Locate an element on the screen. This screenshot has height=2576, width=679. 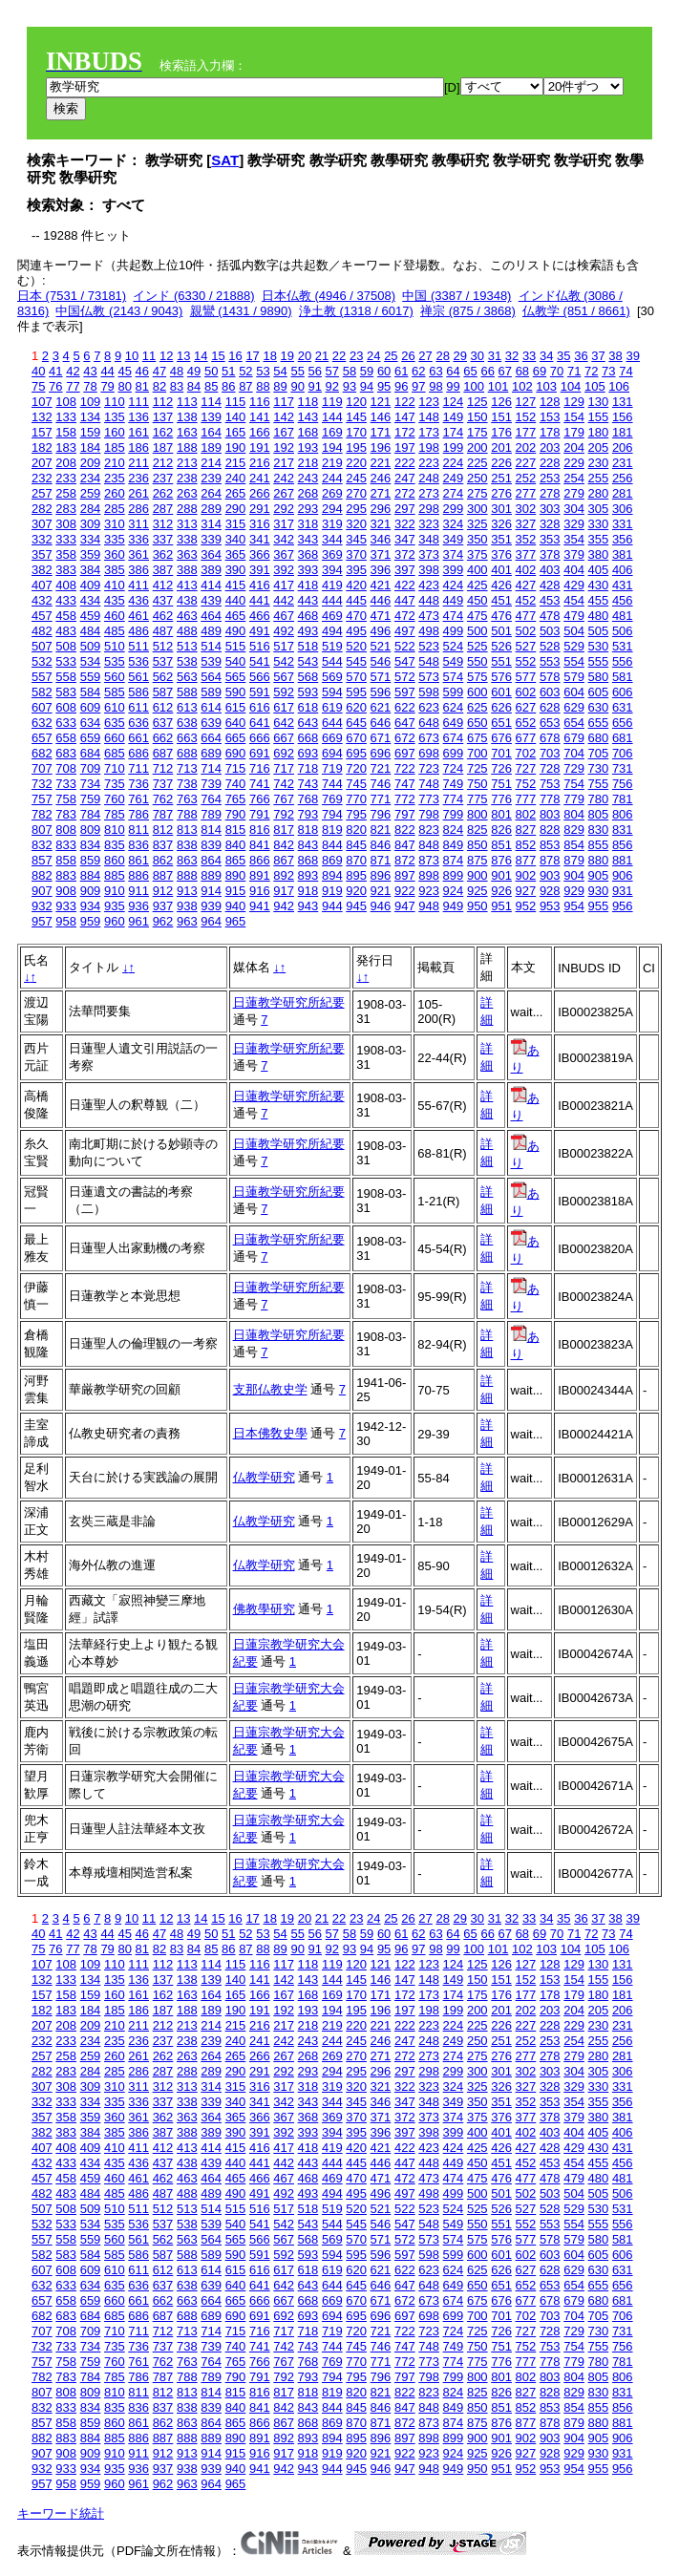
525 is located at coordinates (477, 646).